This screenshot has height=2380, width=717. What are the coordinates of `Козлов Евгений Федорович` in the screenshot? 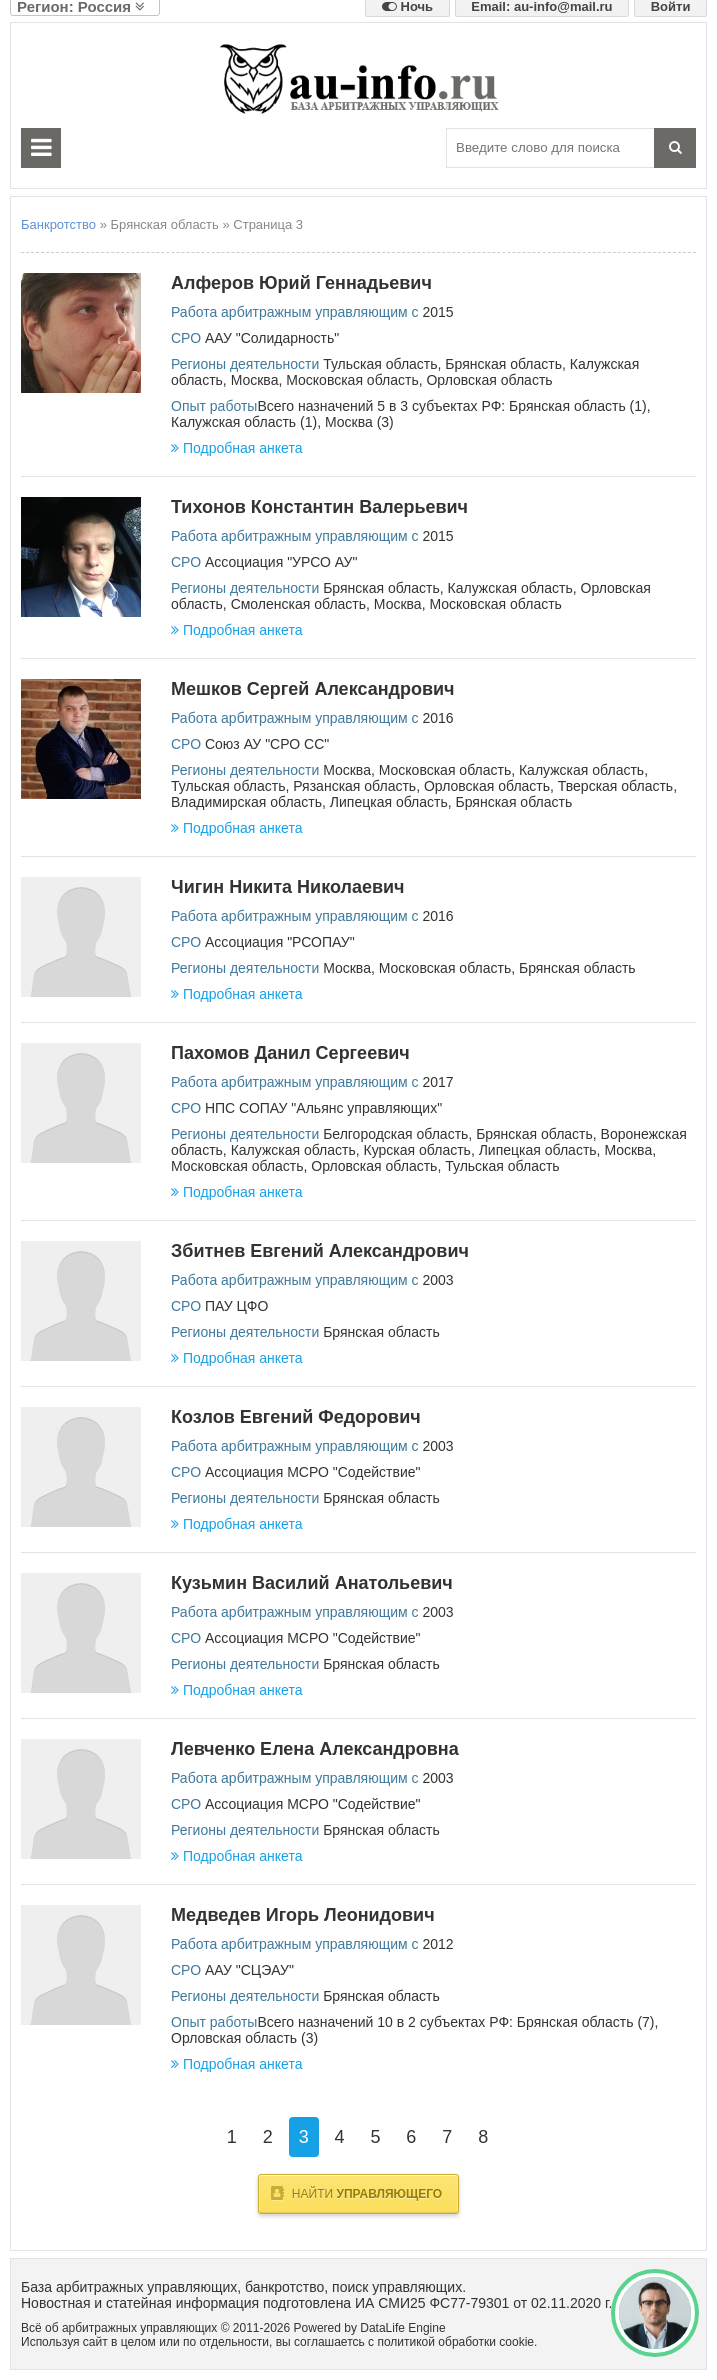 It's located at (296, 1417).